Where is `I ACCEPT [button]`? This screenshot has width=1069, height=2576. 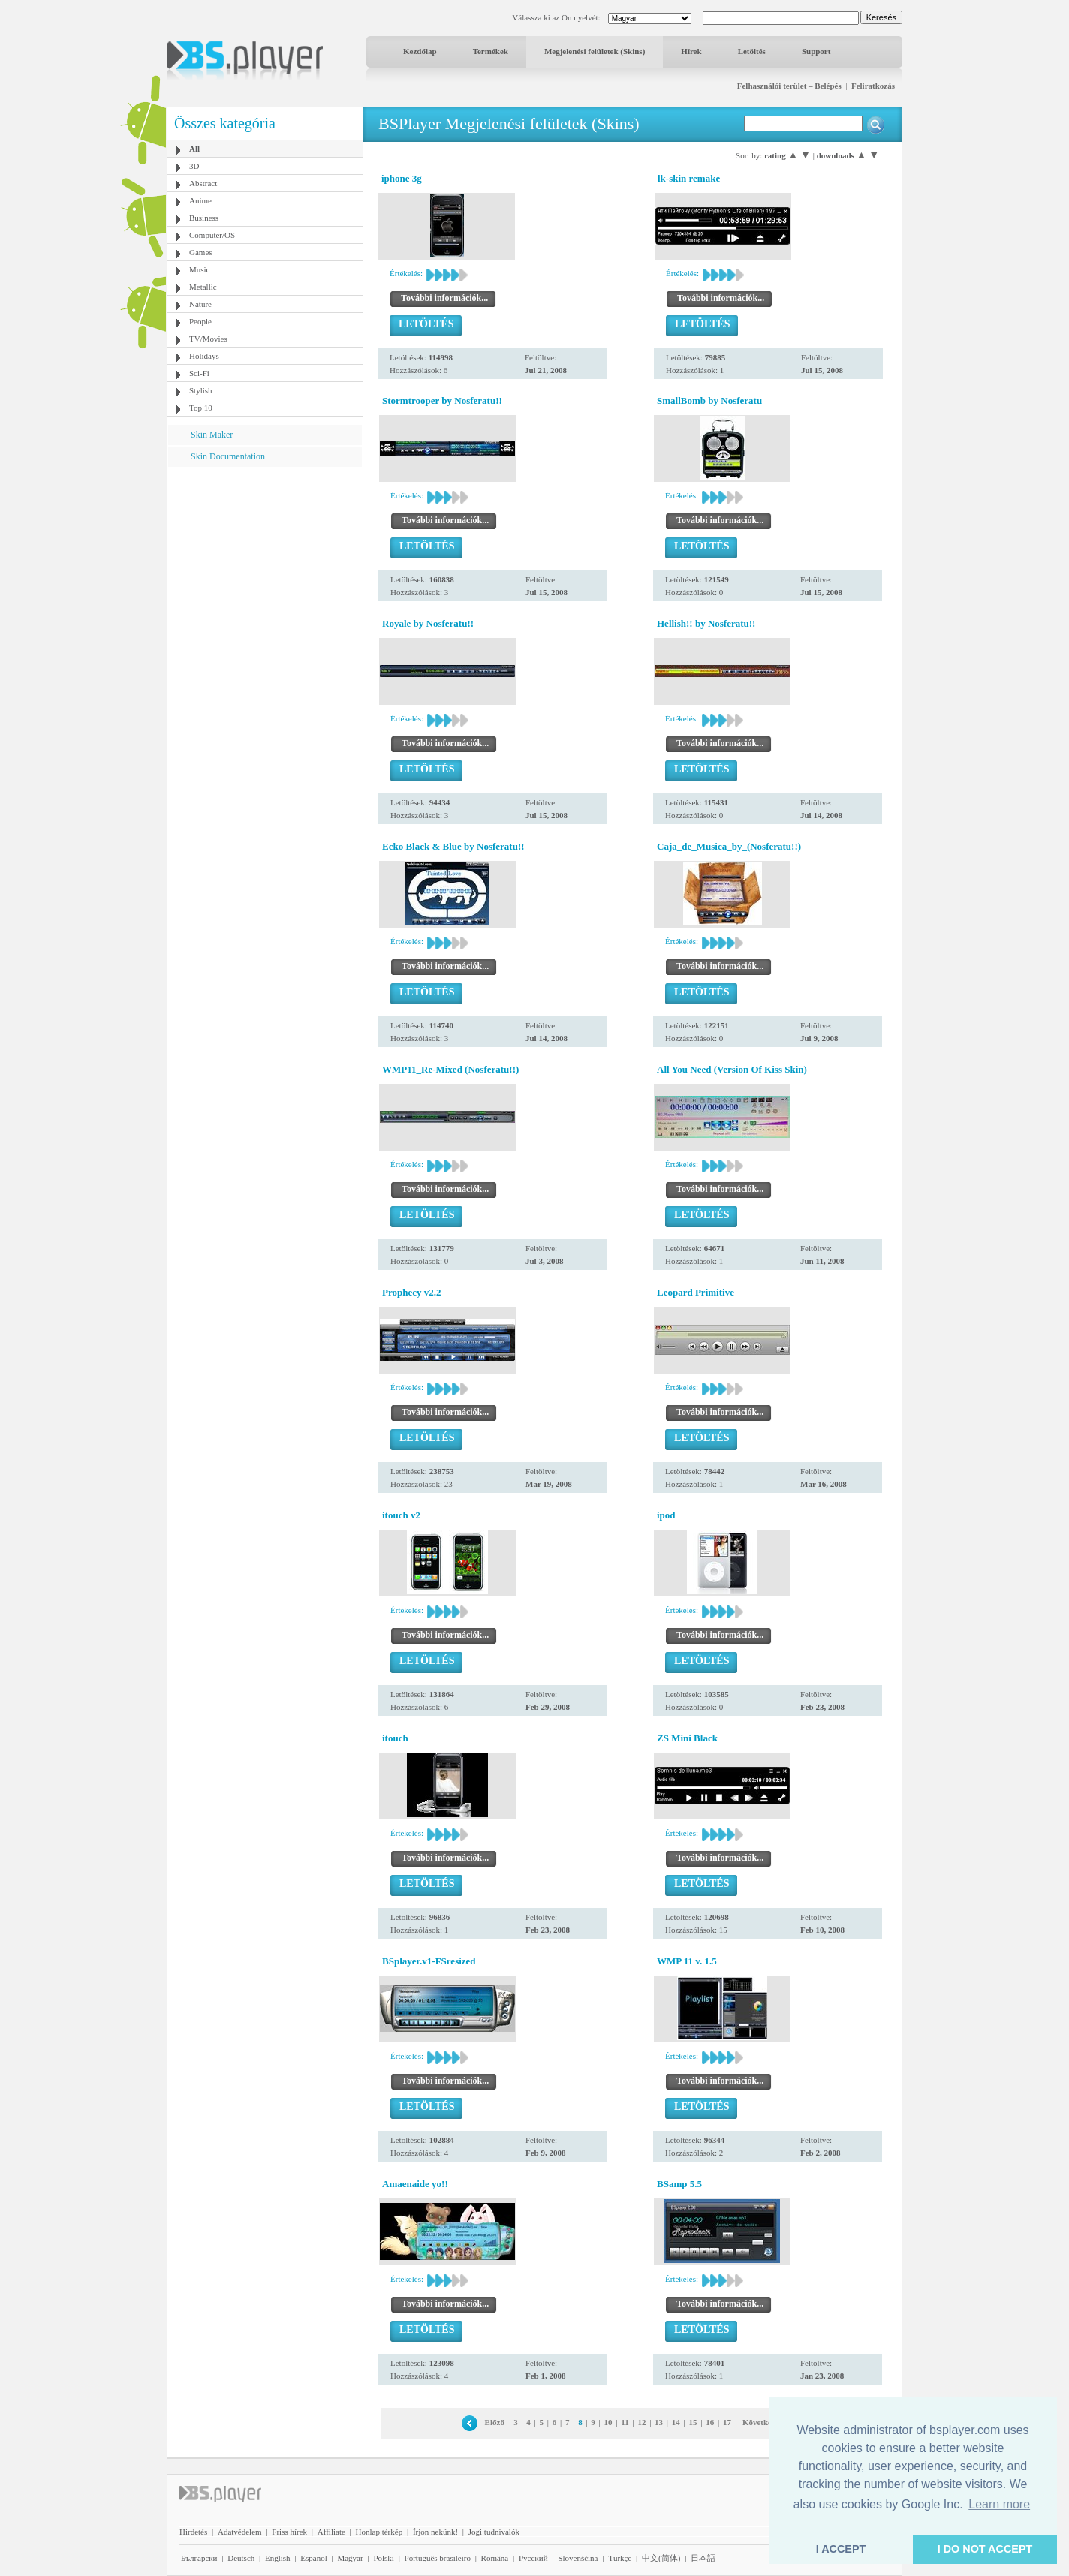
I ACCEPT [button] is located at coordinates (841, 2549).